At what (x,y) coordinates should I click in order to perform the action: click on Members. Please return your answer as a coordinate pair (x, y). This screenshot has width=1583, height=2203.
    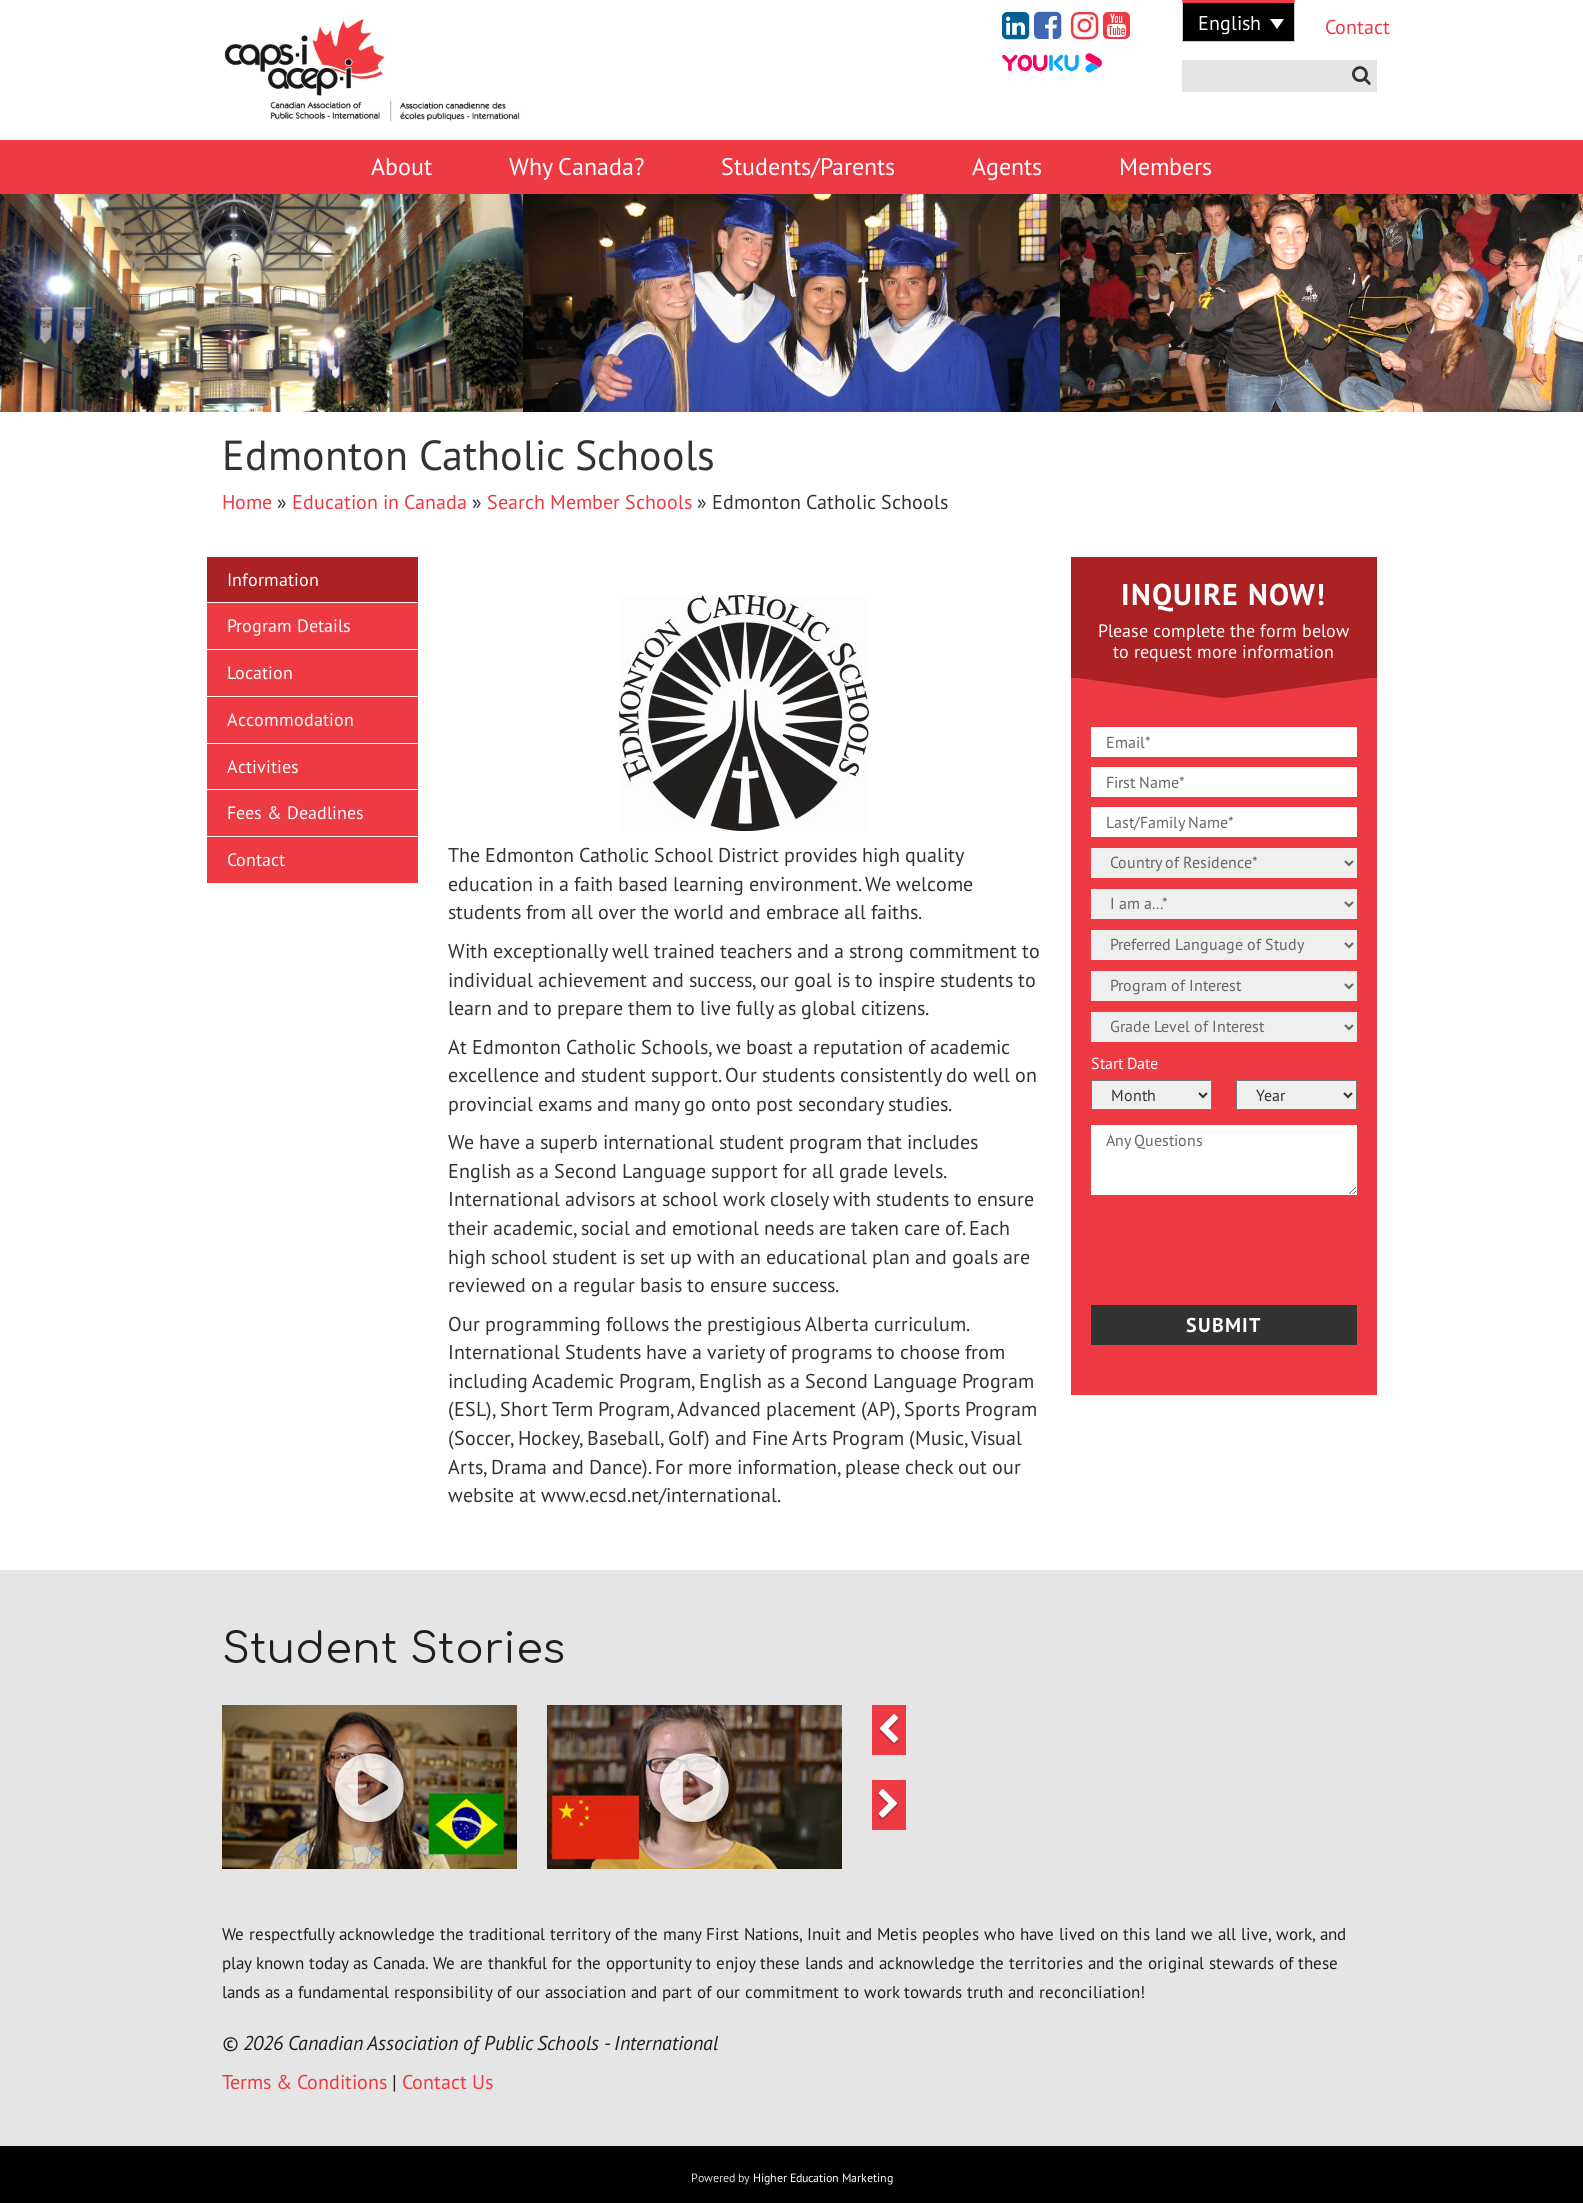
    Looking at the image, I should click on (1165, 166).